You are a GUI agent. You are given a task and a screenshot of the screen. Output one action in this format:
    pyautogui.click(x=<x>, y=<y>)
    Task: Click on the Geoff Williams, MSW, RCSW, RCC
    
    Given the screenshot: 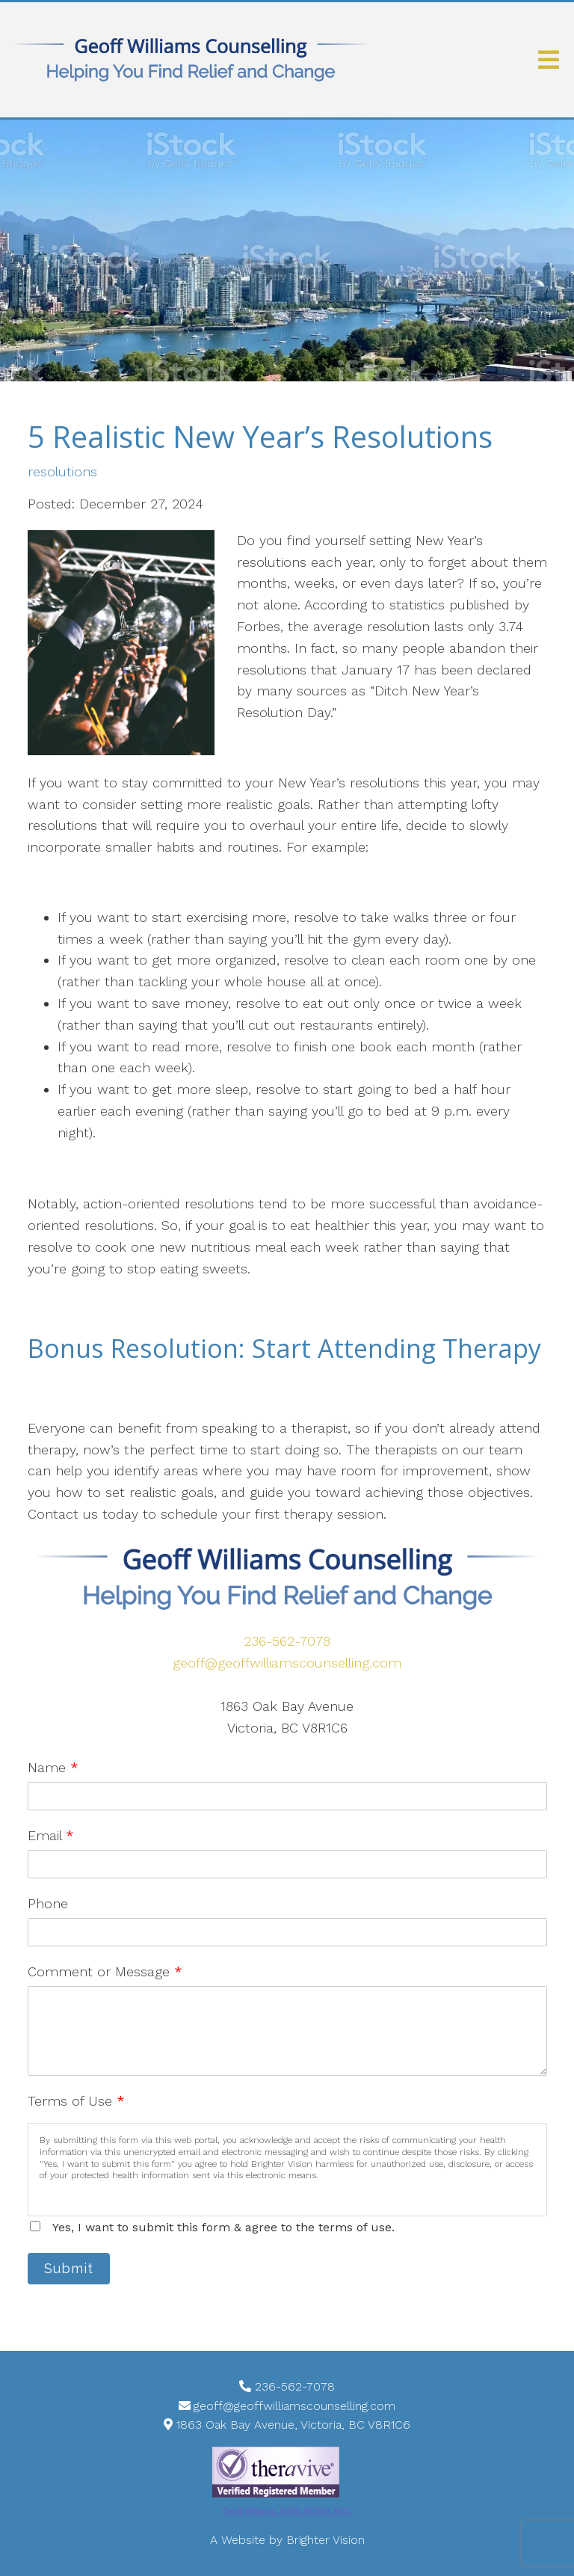 What is the action you would take?
    pyautogui.click(x=287, y=2510)
    